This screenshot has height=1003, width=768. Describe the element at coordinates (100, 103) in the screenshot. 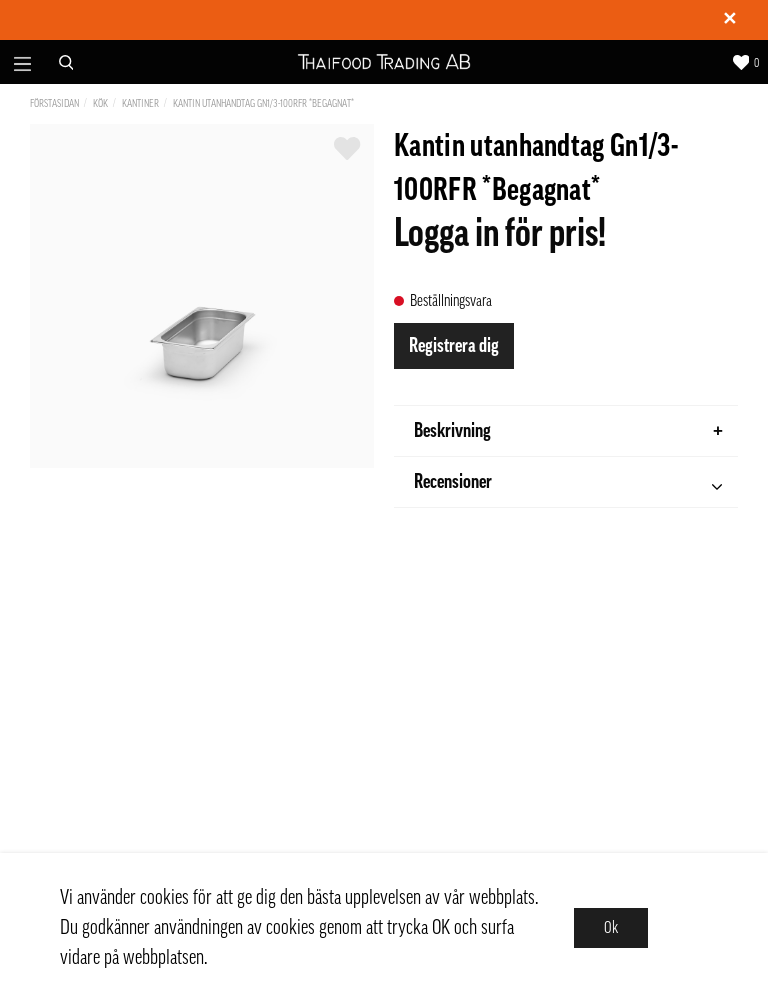

I see `Kök` at that location.